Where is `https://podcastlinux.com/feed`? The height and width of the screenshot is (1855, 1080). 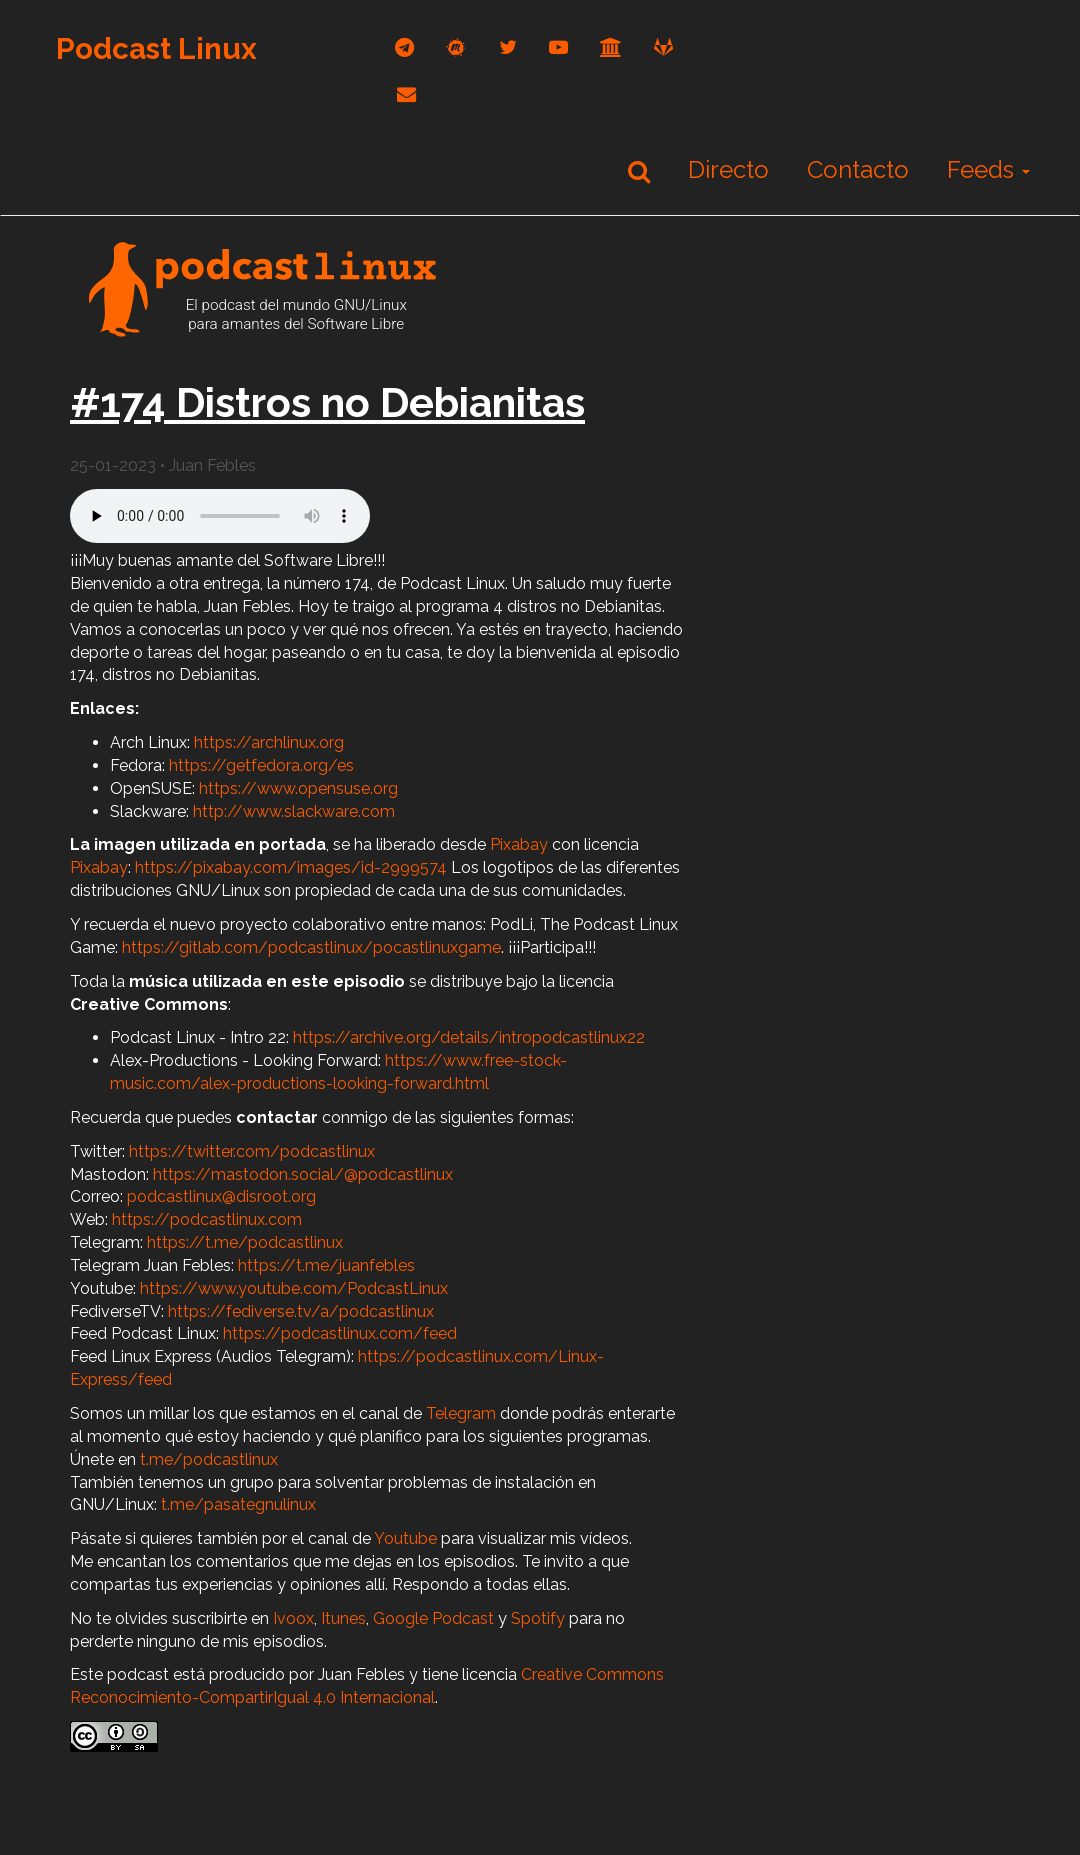
https://podcastlinux.com/feed is located at coordinates (340, 1333).